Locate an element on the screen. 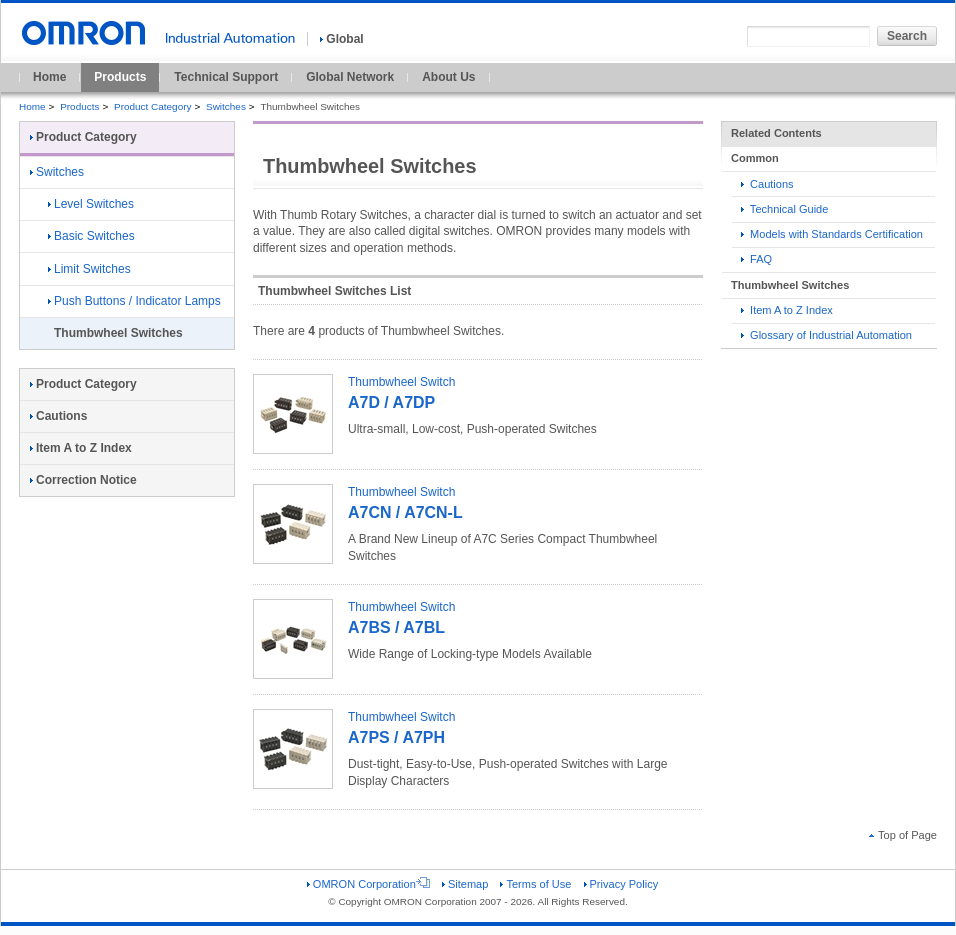  Home is located at coordinates (49, 77).